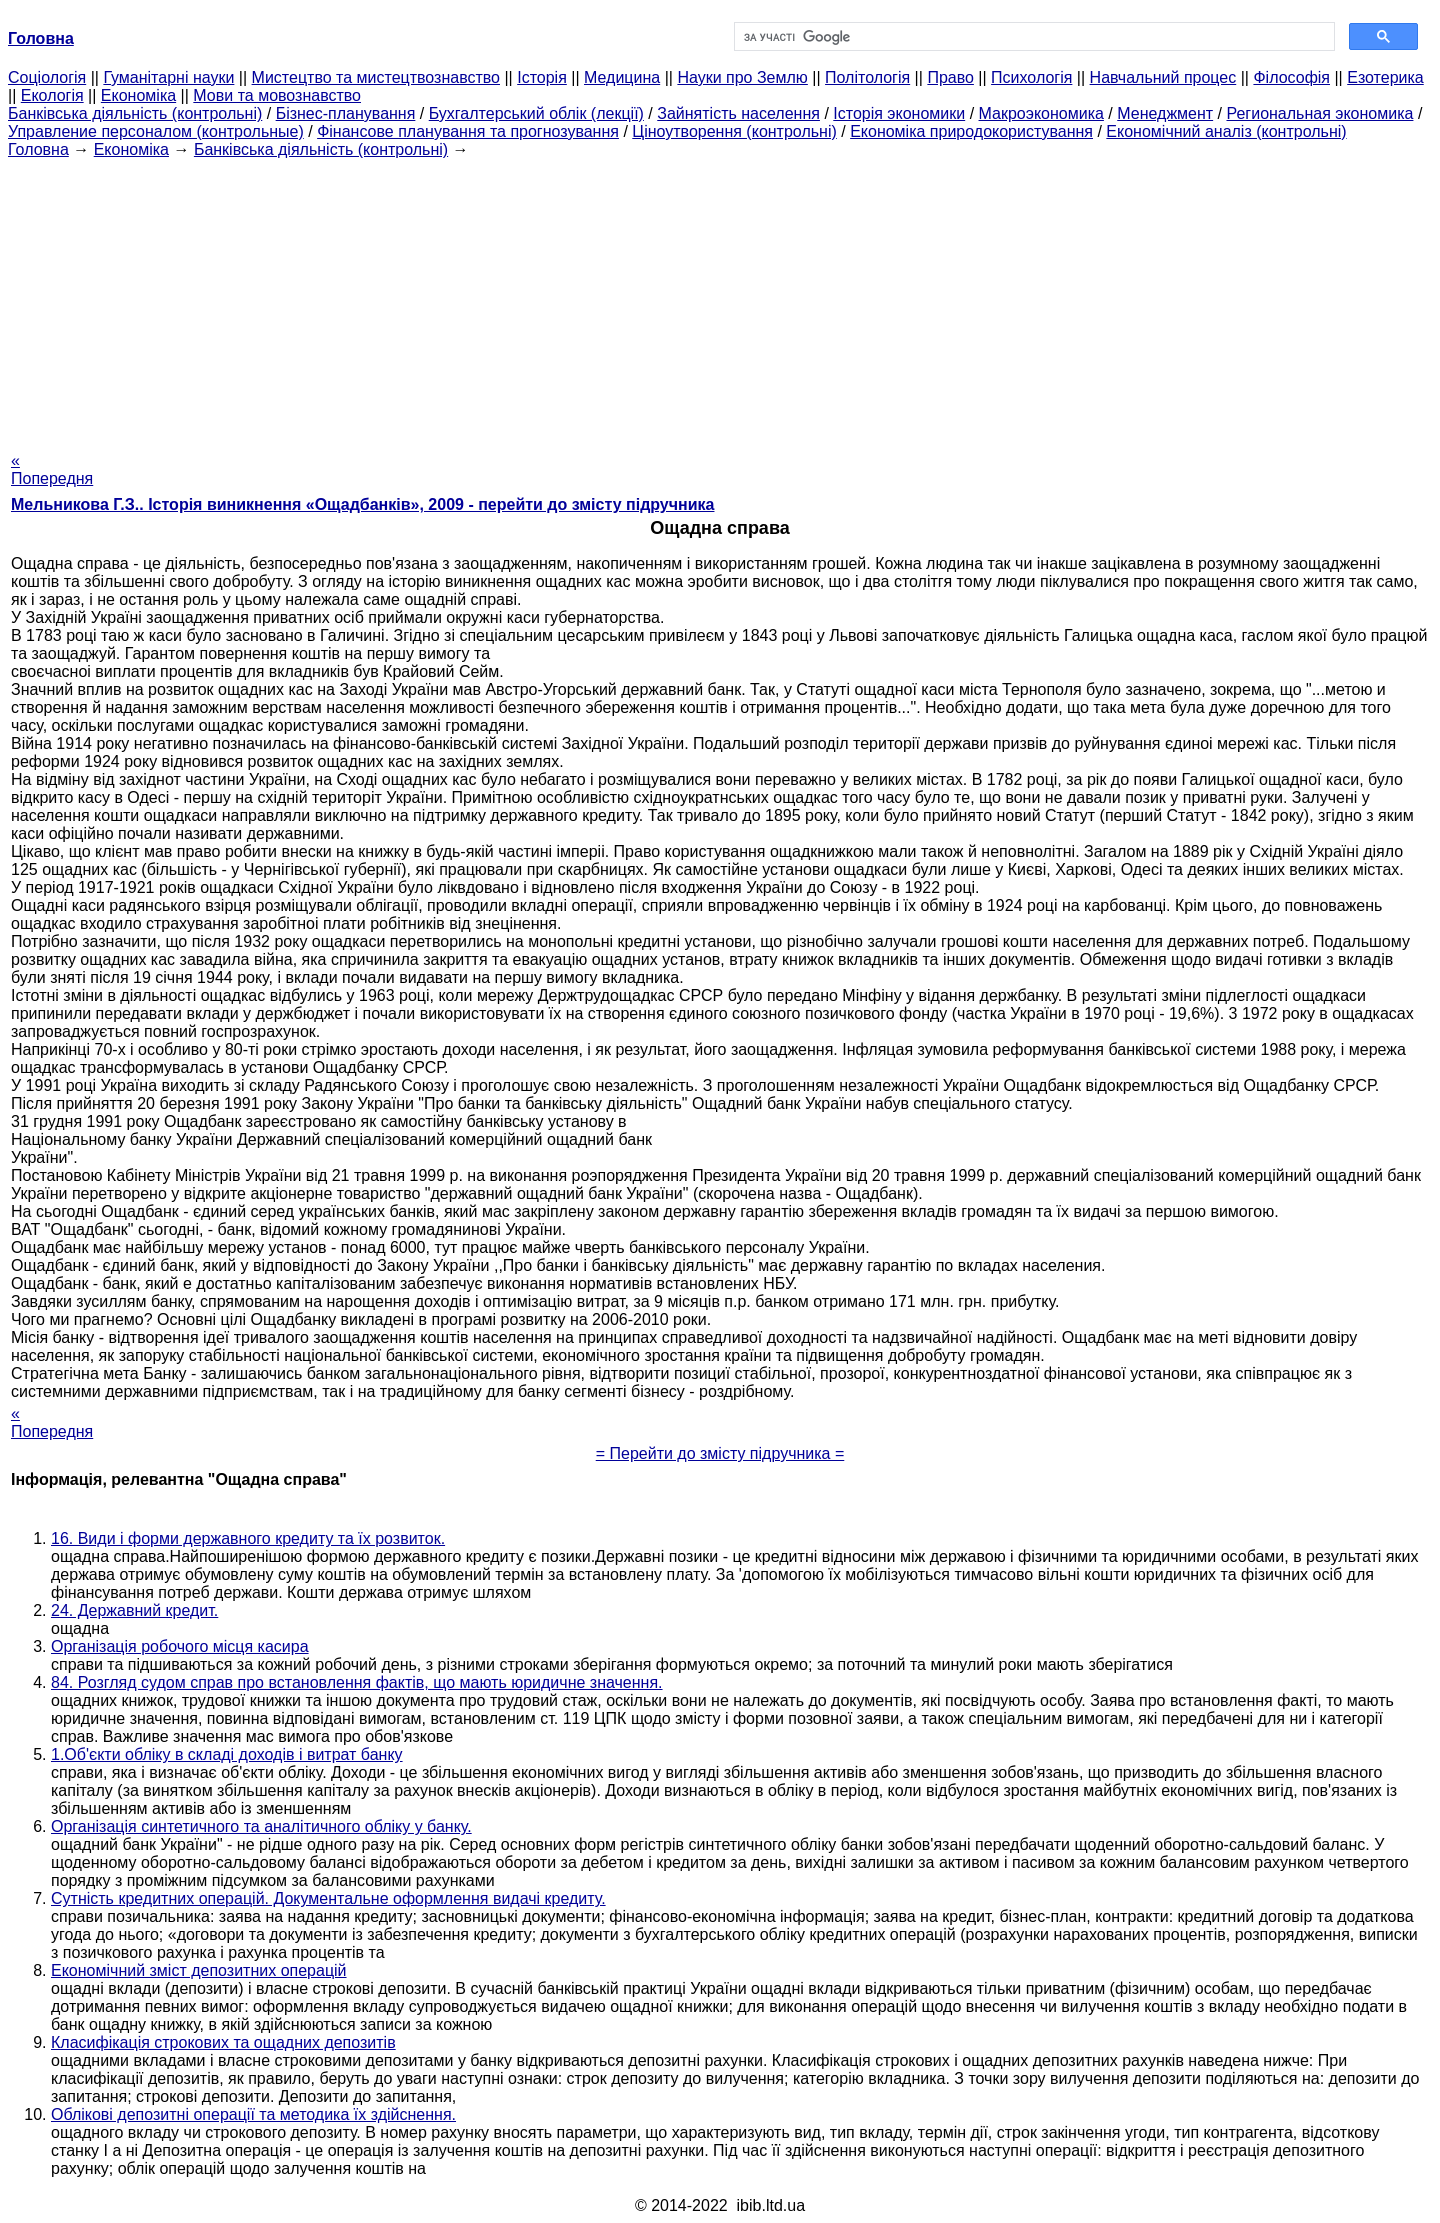  I want to click on Психологія, so click(1031, 77).